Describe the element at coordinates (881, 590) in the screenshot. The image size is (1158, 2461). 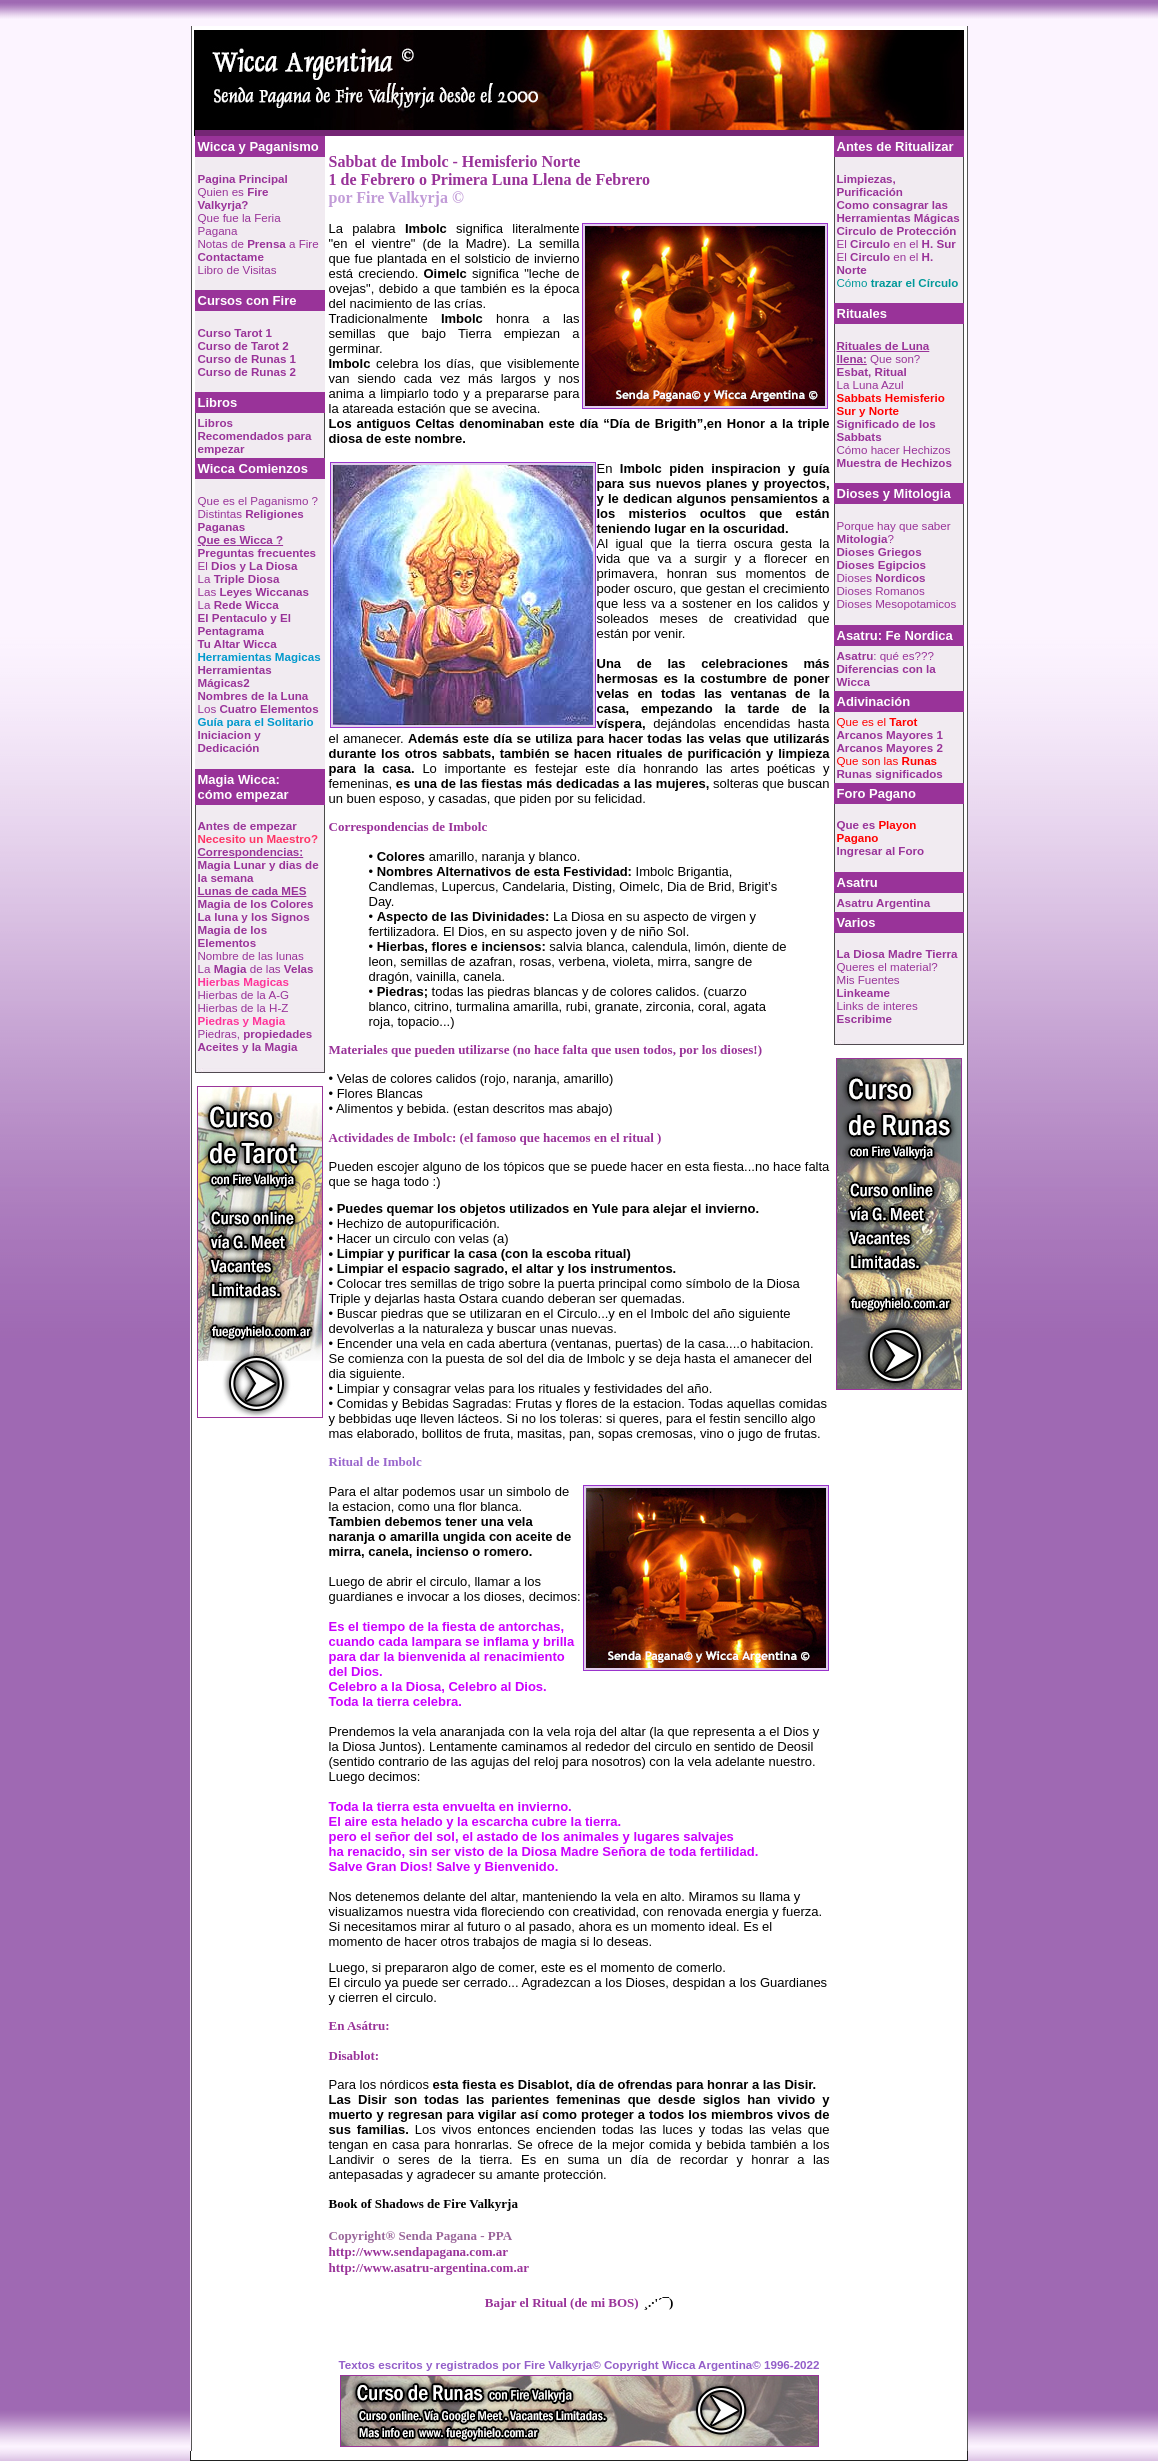
I see `Dioses Romanos` at that location.